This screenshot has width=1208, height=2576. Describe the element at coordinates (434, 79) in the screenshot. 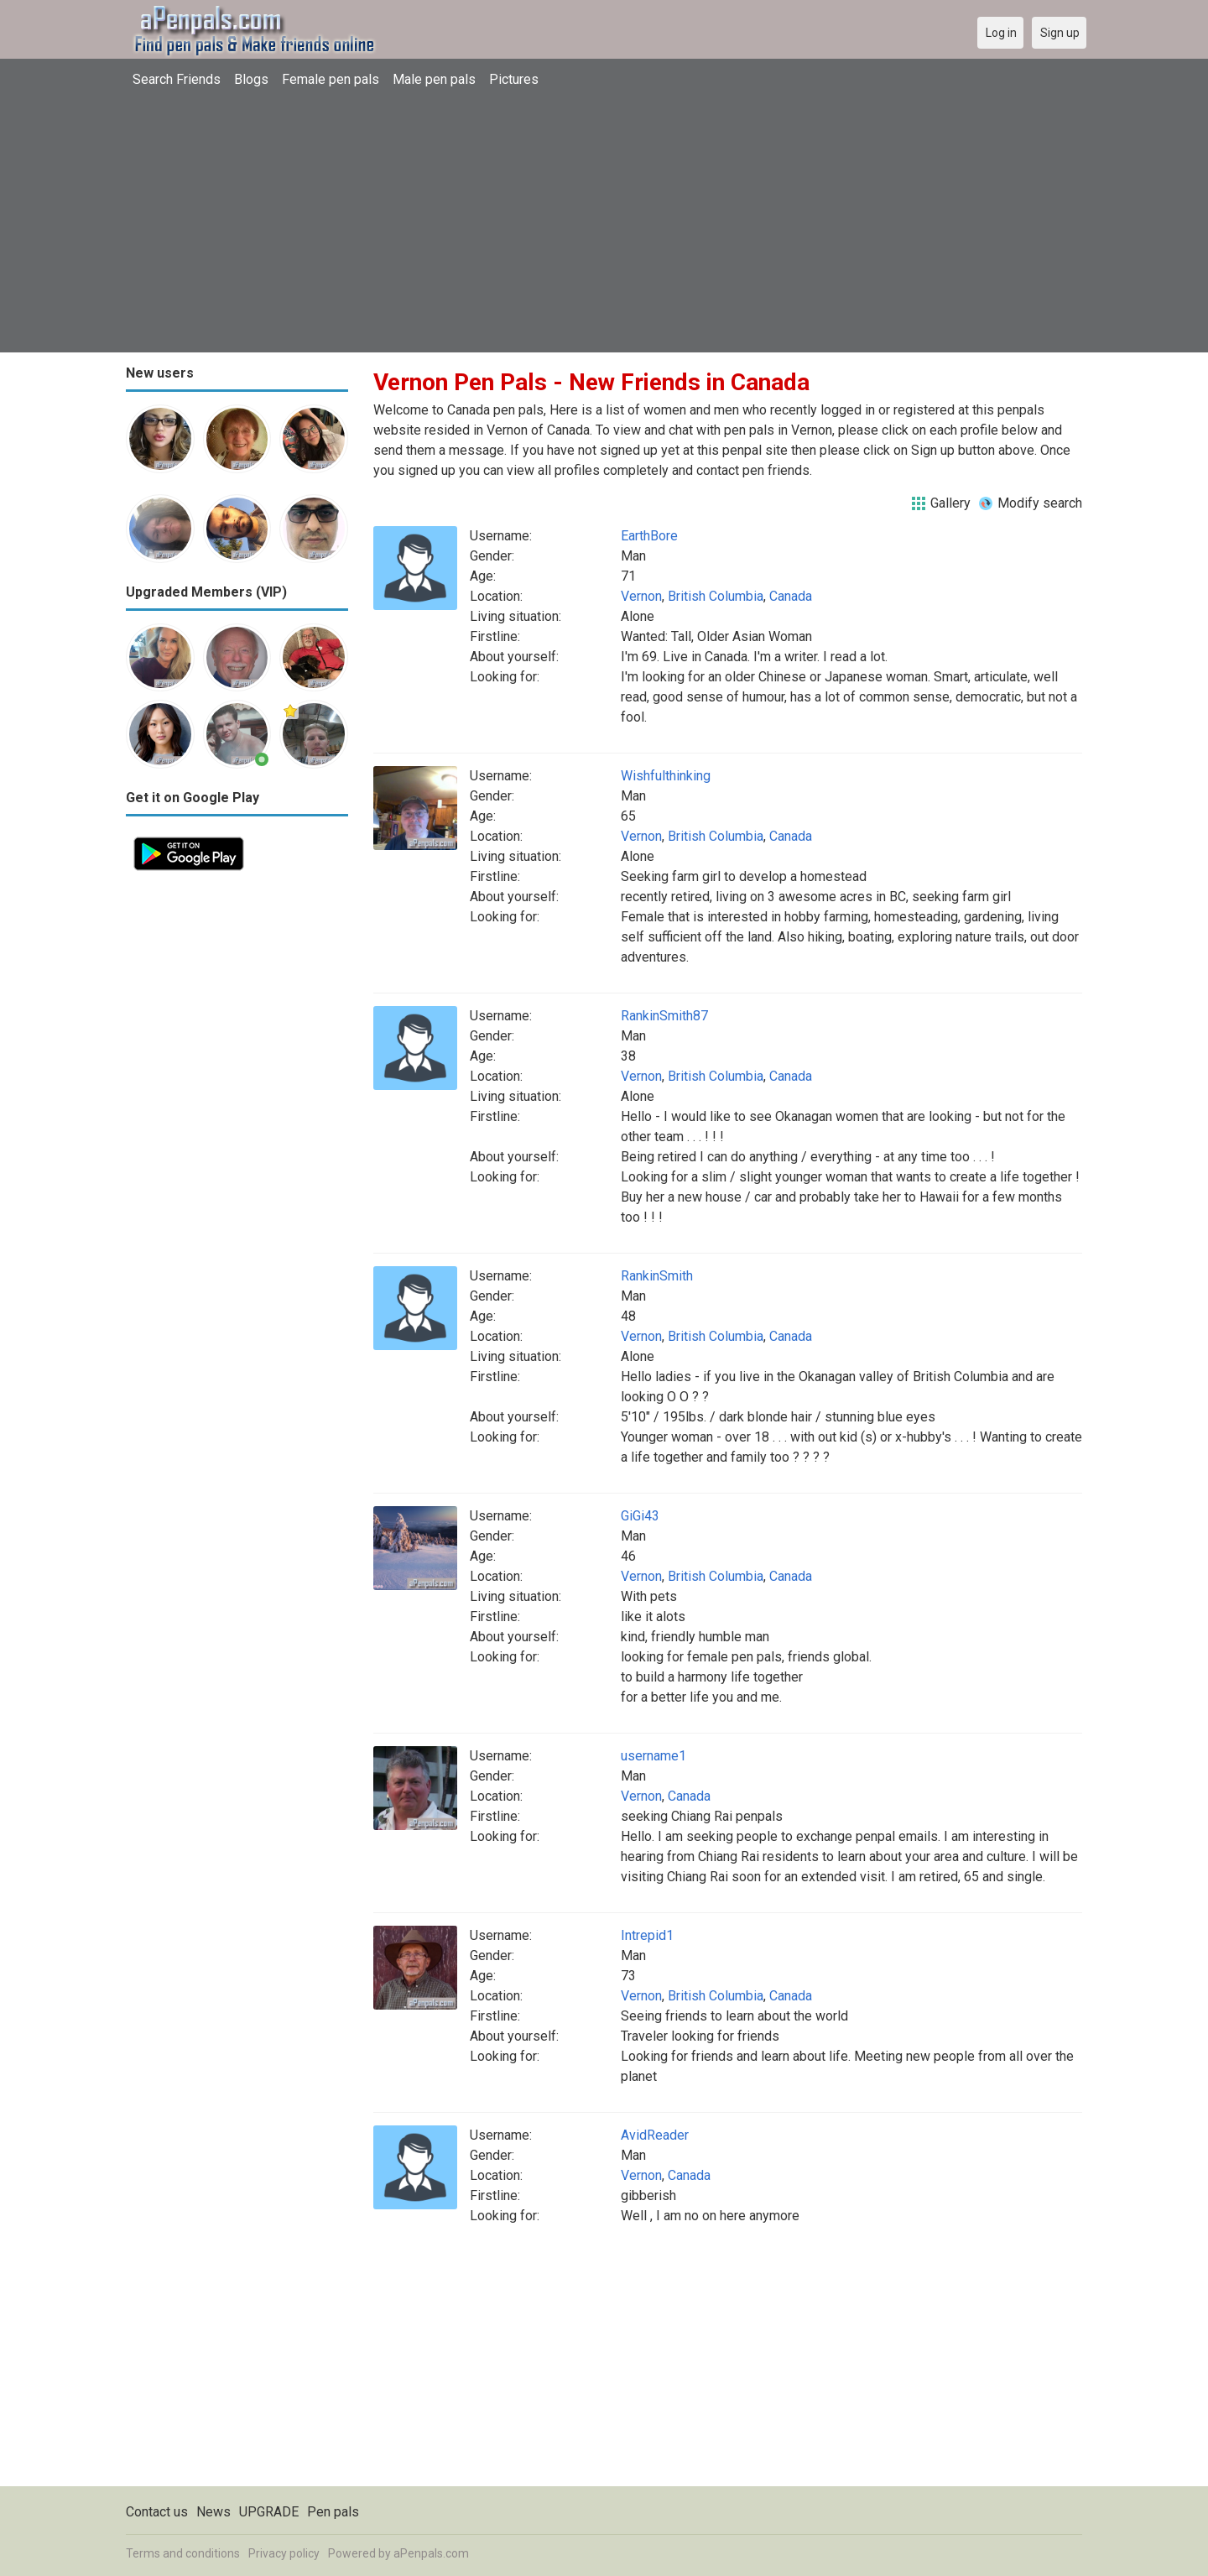

I see `Male pen pals` at that location.